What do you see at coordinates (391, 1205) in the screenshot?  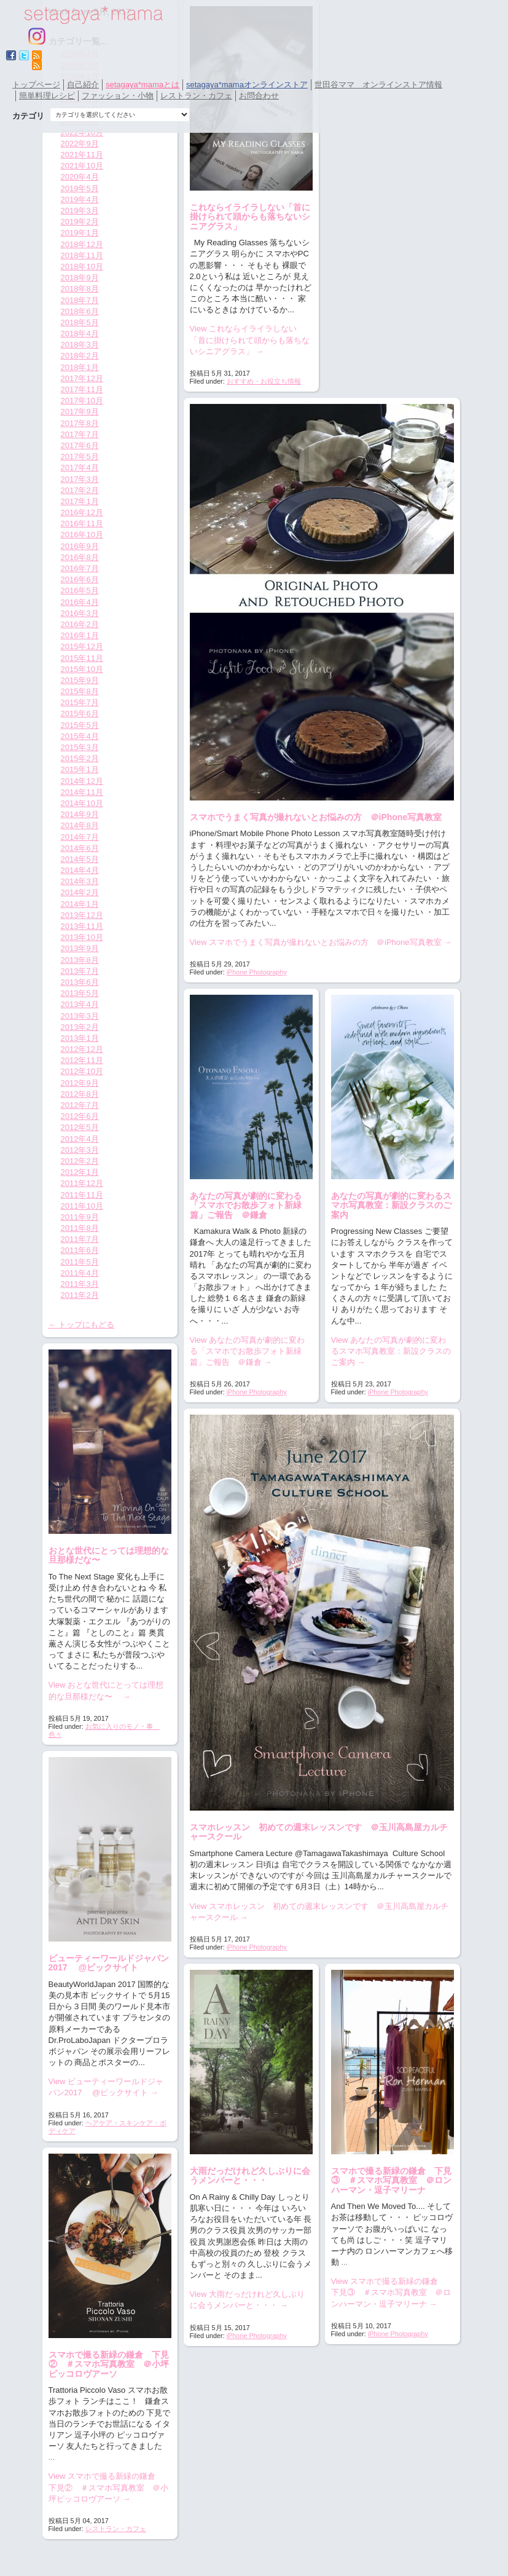 I see `あなたの写真が劇的に変わるスマホ写真教室：新設クラスのご案内` at bounding box center [391, 1205].